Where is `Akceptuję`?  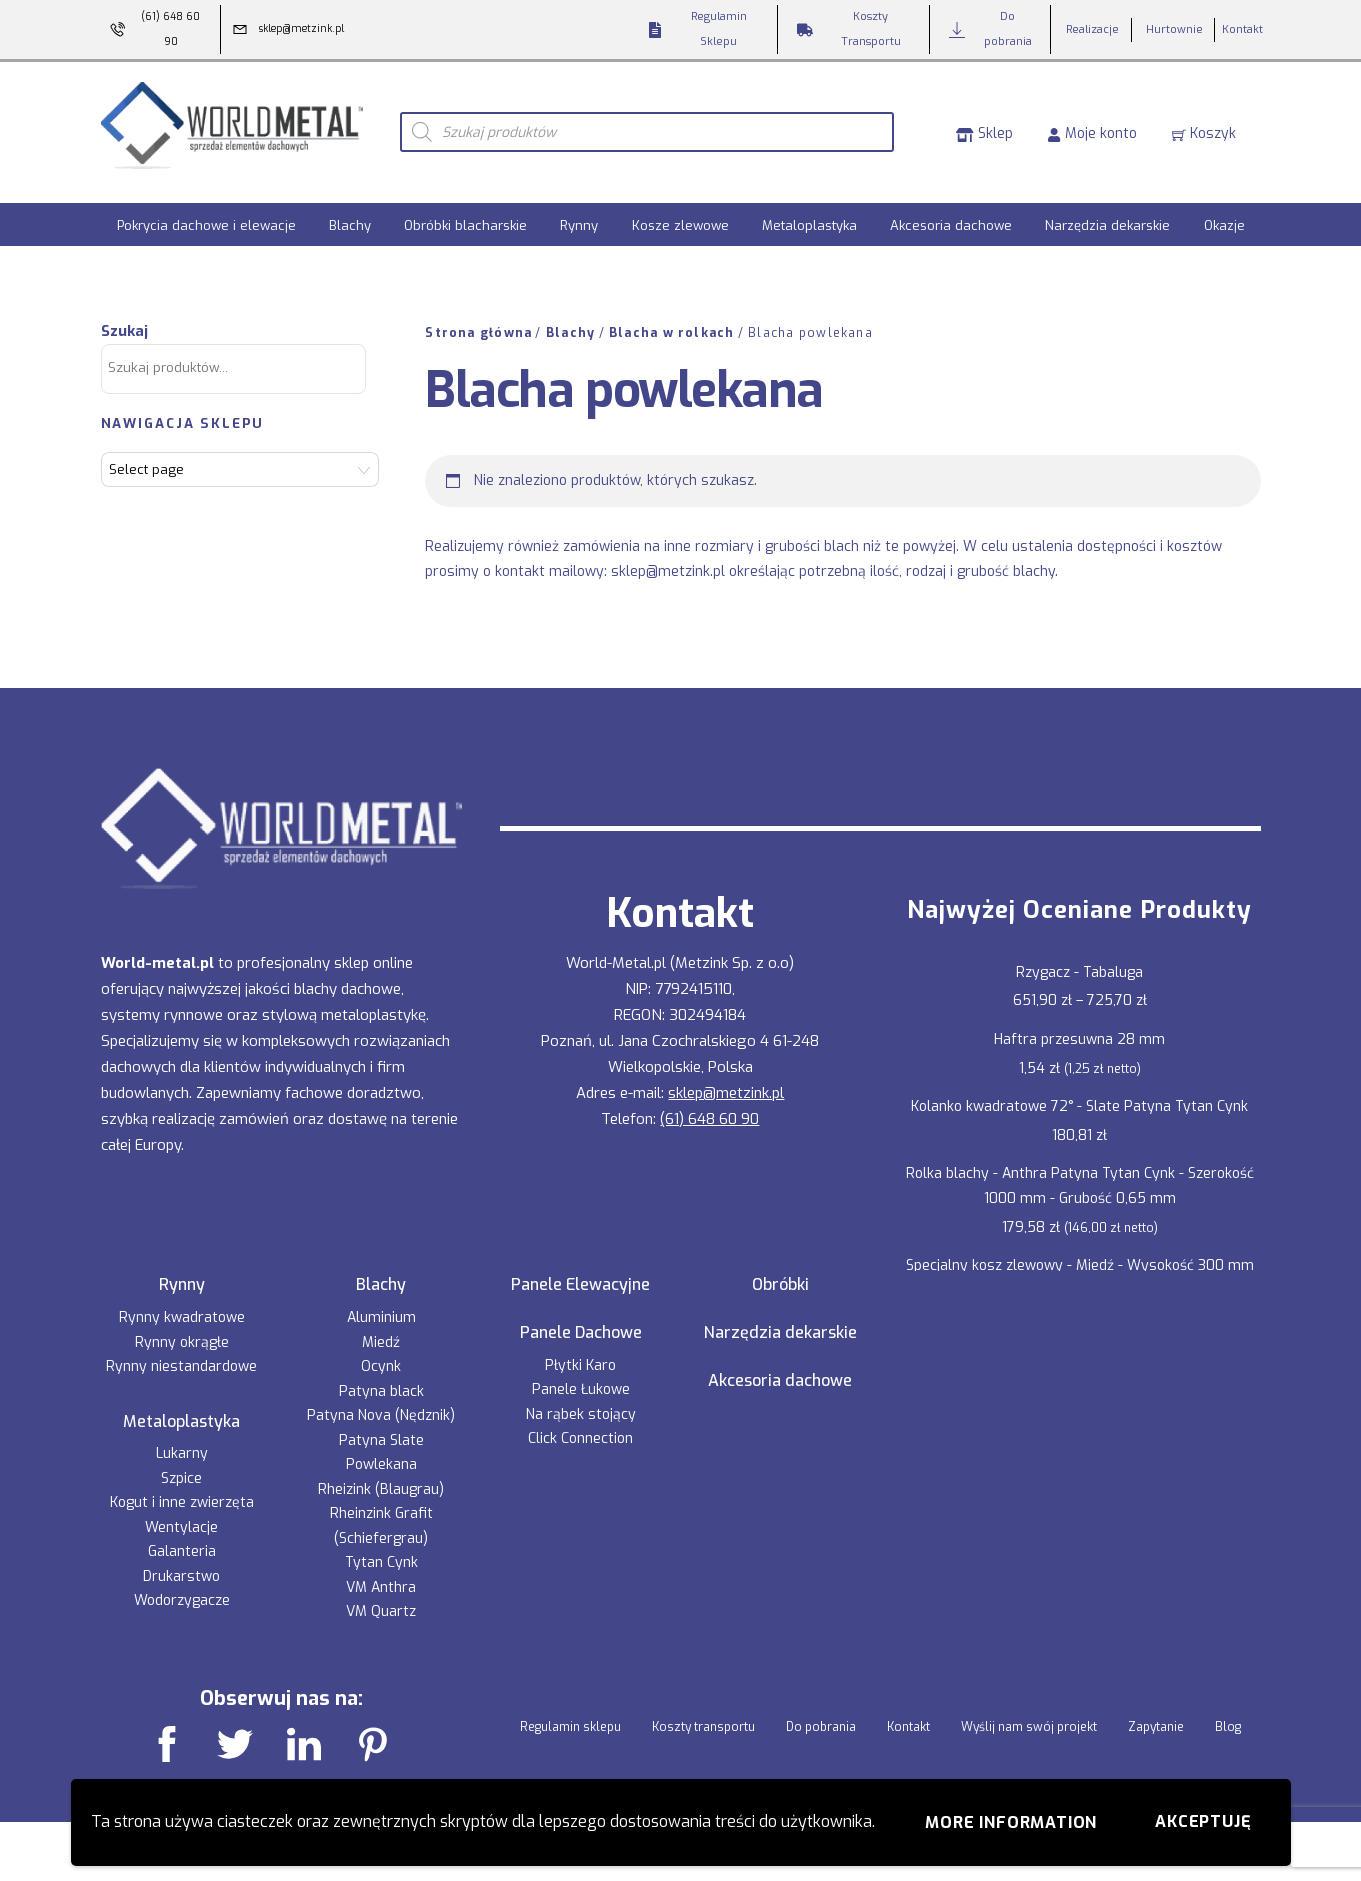 Akceptuję is located at coordinates (1203, 1821).